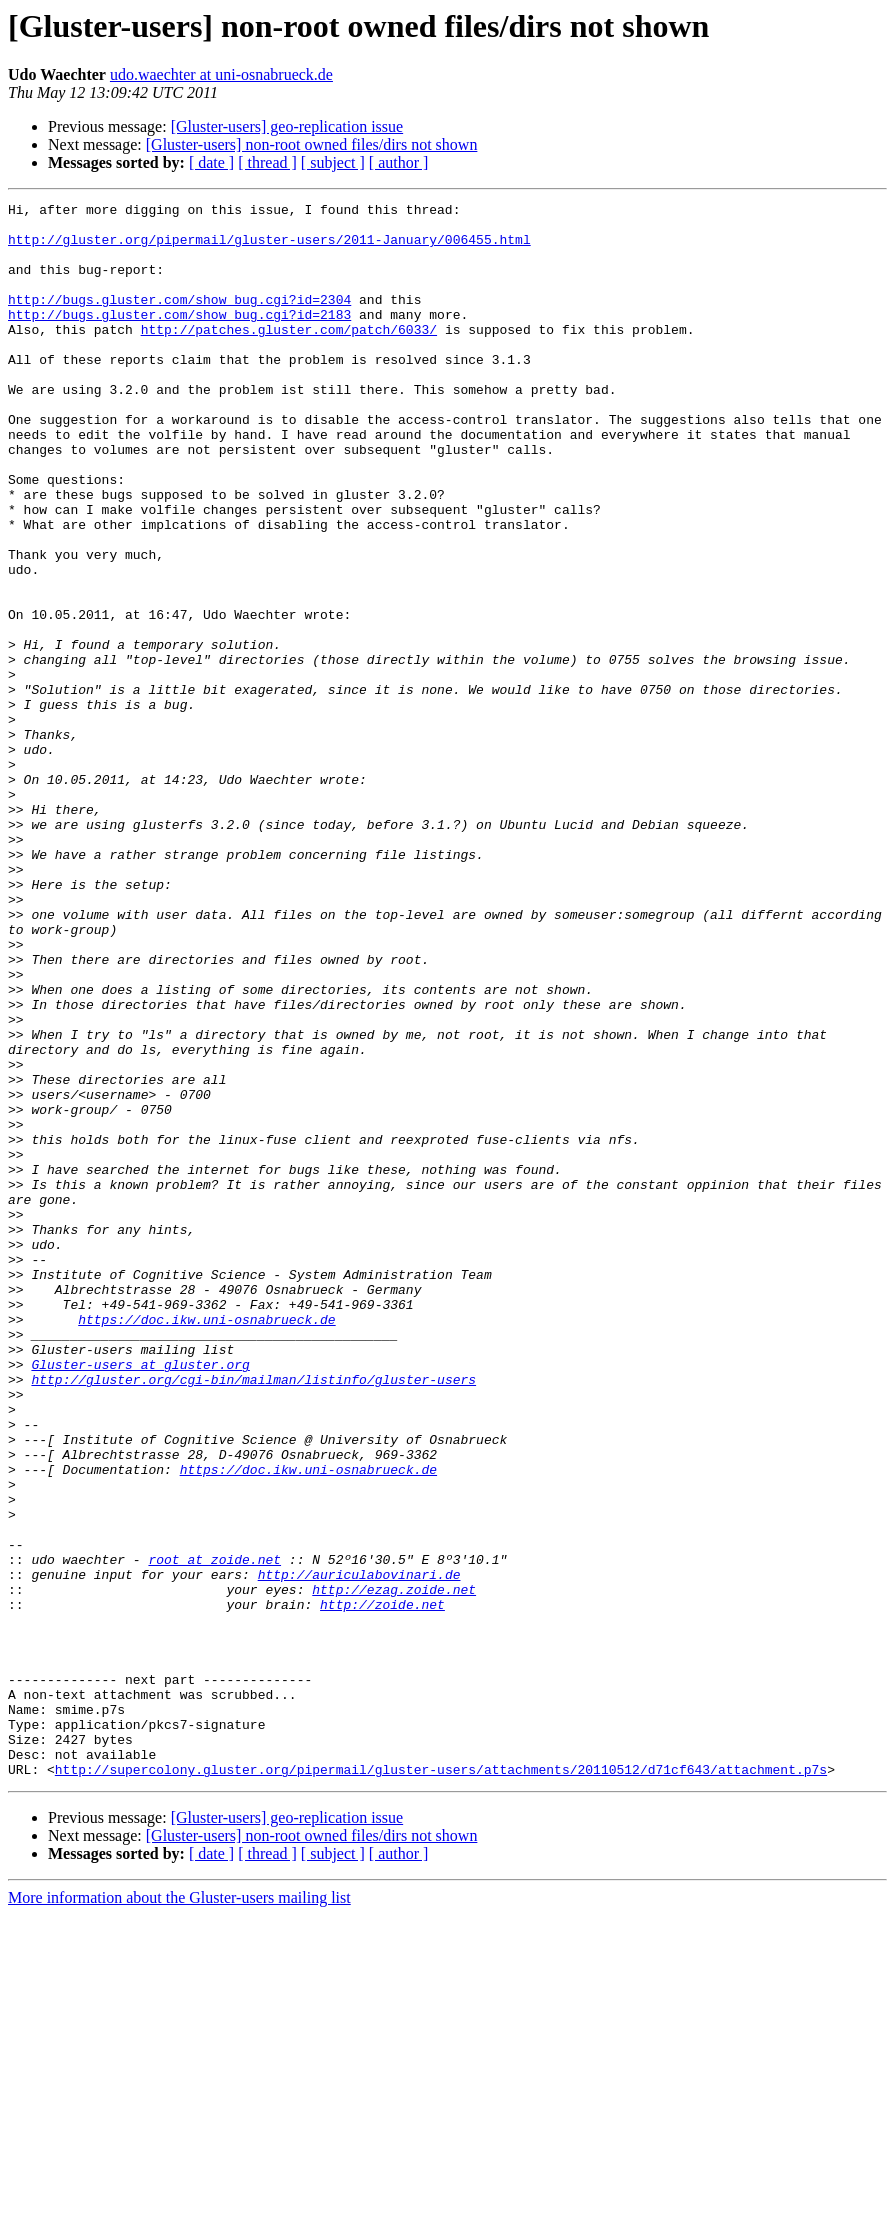 The height and width of the screenshot is (2230, 895). Describe the element at coordinates (179, 320) in the screenshot. I see `http://bugs.gluster.com/show_bug.cgi?id=2304` at that location.